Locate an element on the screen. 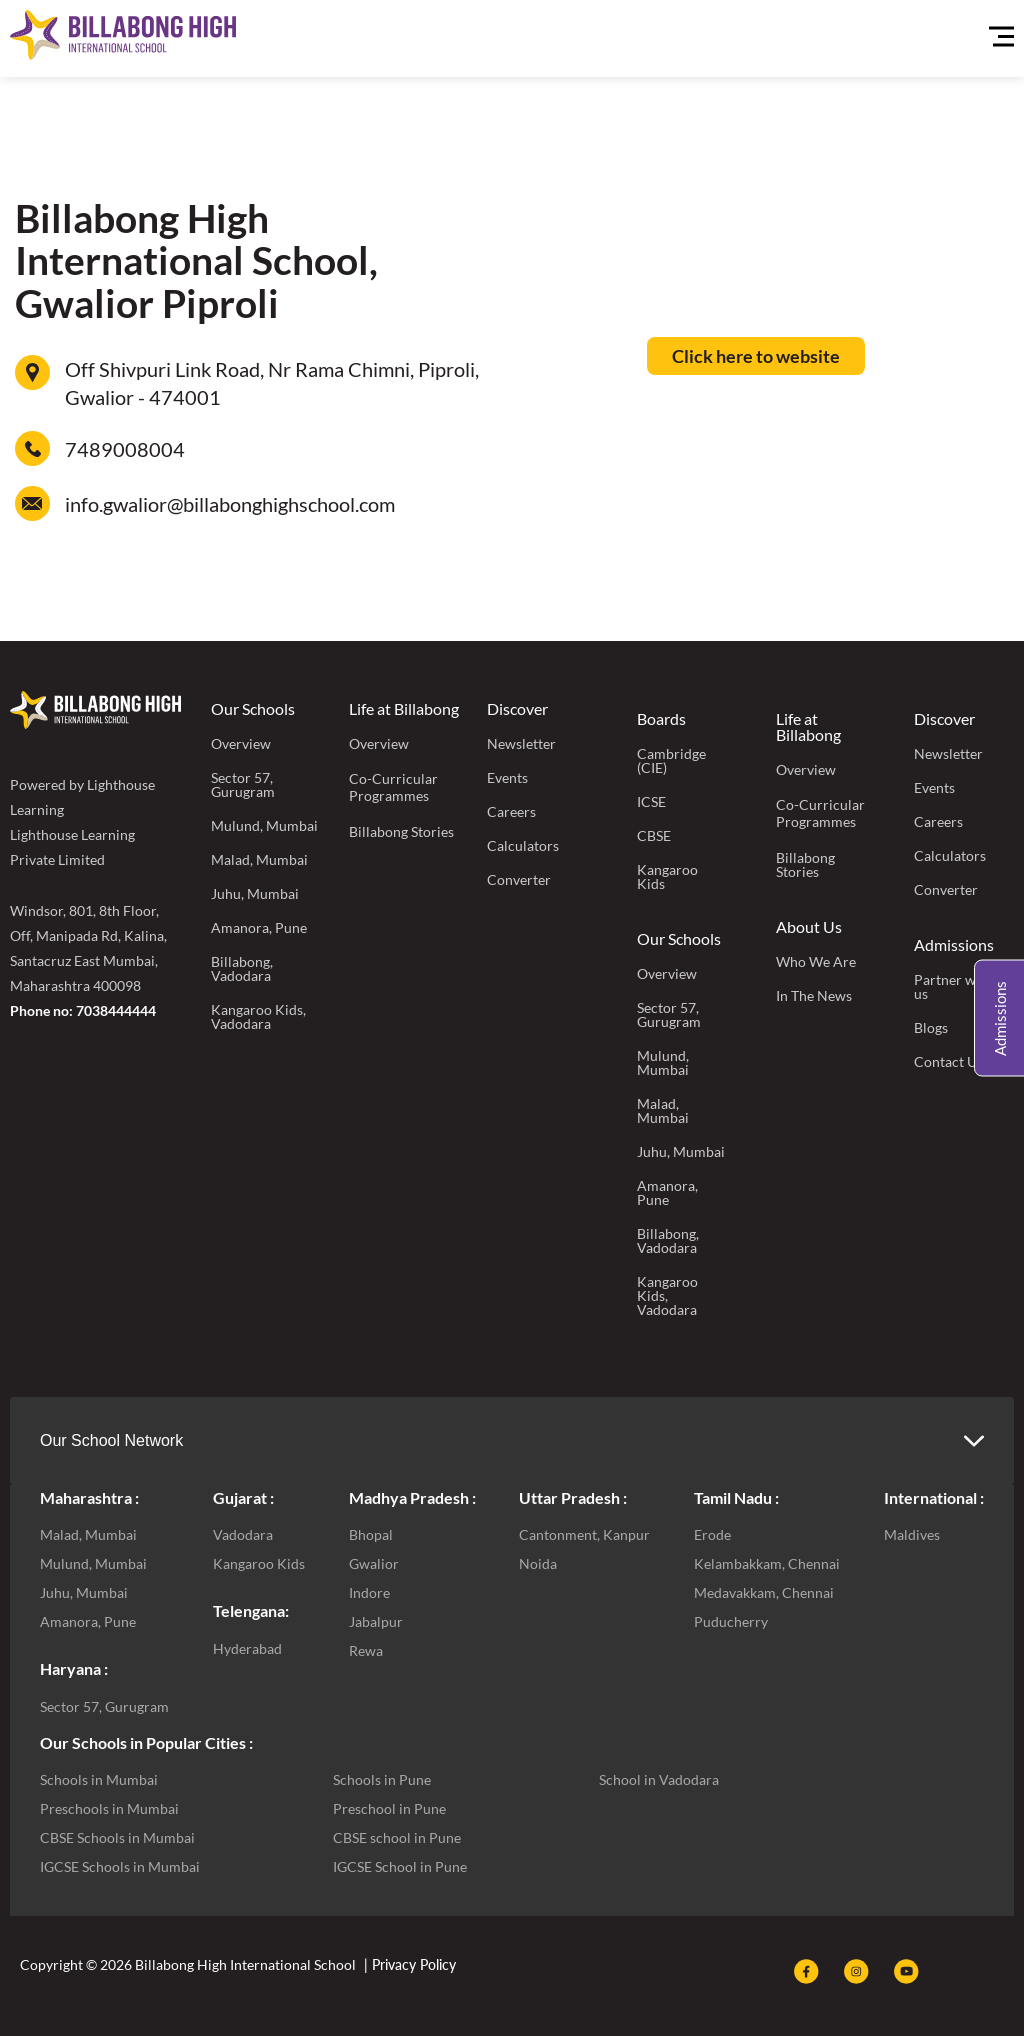 Image resolution: width=1024 pixels, height=2036 pixels. Kangaroo Kids, Vadodara is located at coordinates (258, 1016).